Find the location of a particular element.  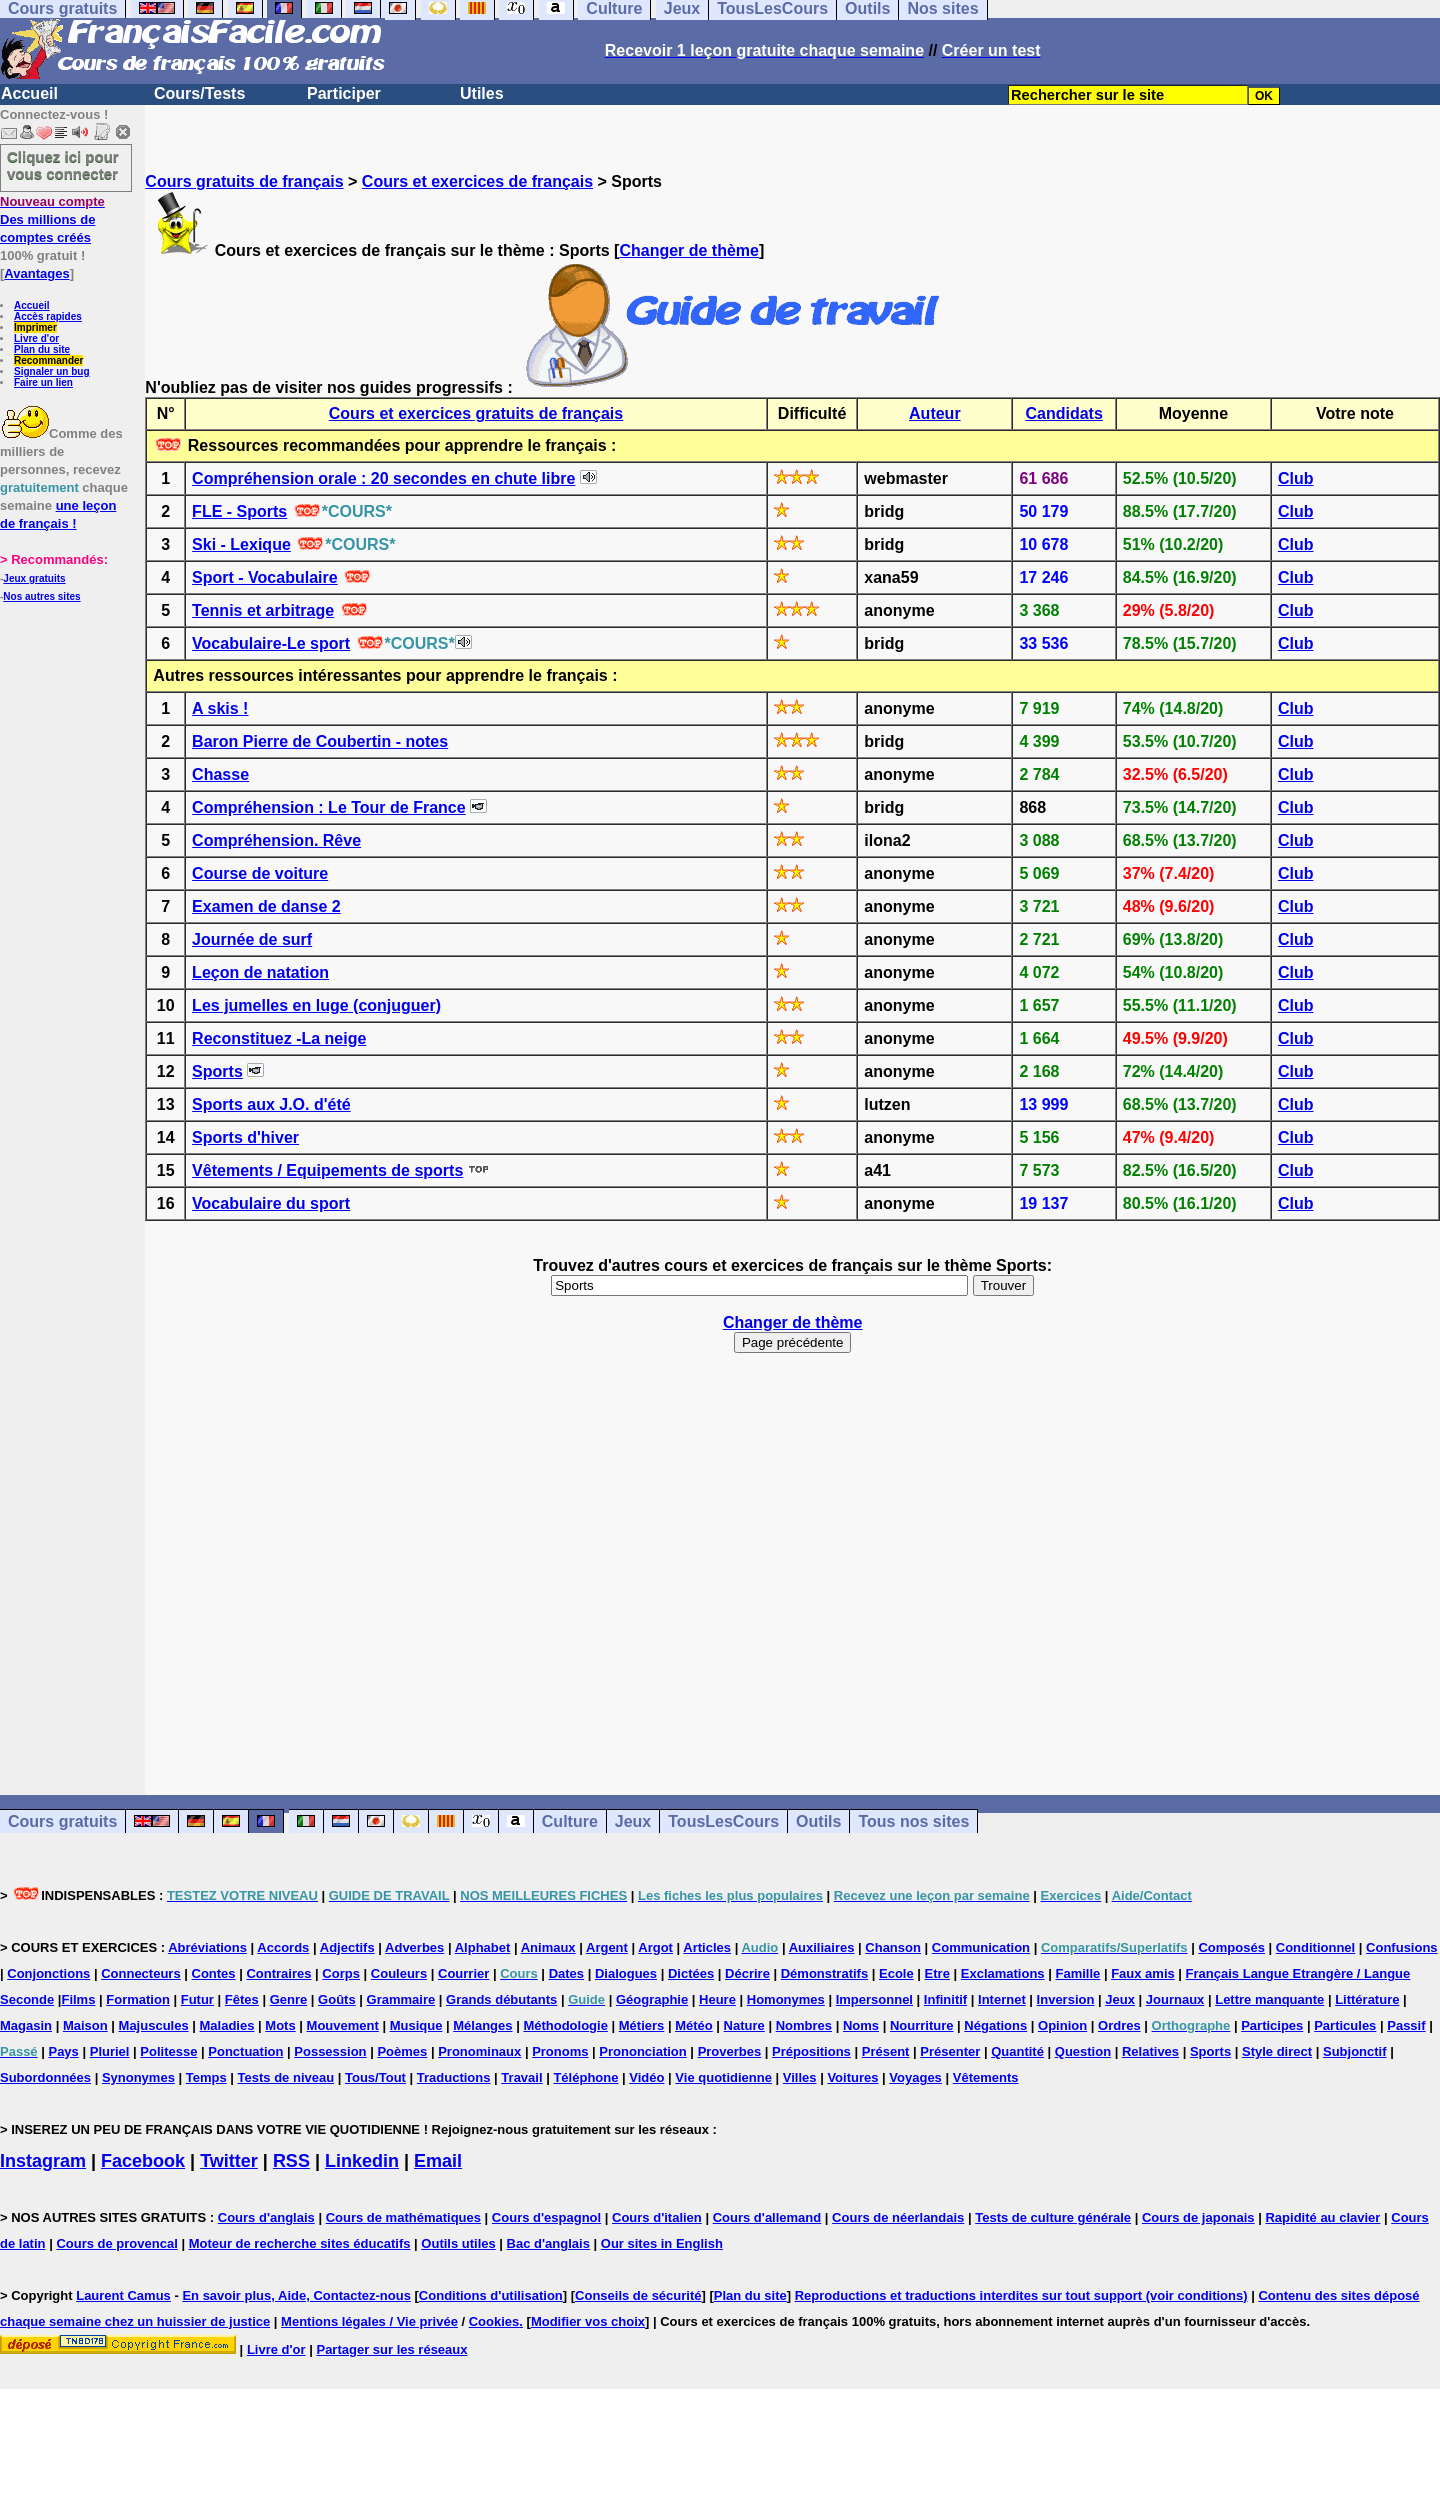

Accès rapides is located at coordinates (48, 316).